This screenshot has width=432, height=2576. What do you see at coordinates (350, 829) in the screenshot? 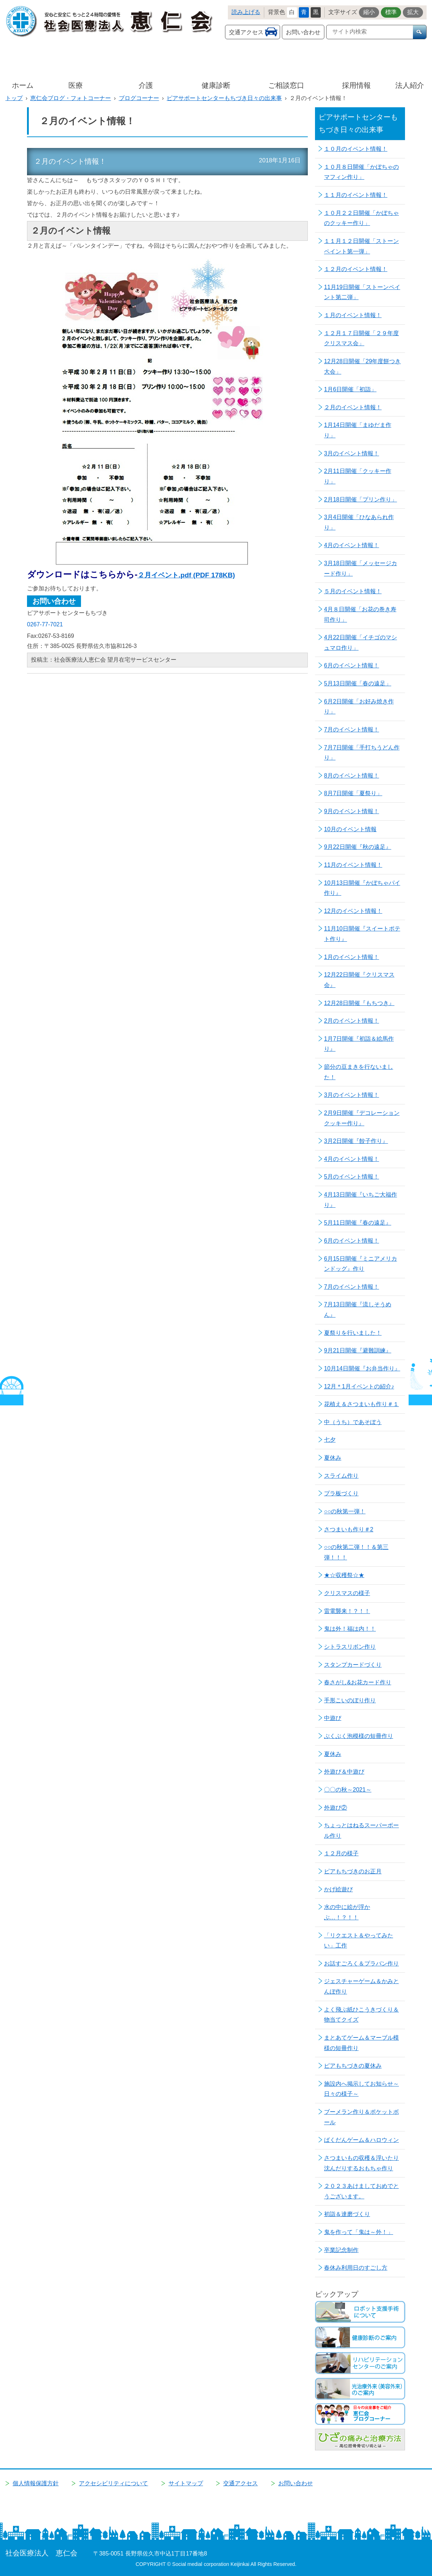
I see `10月のイベント情報` at bounding box center [350, 829].